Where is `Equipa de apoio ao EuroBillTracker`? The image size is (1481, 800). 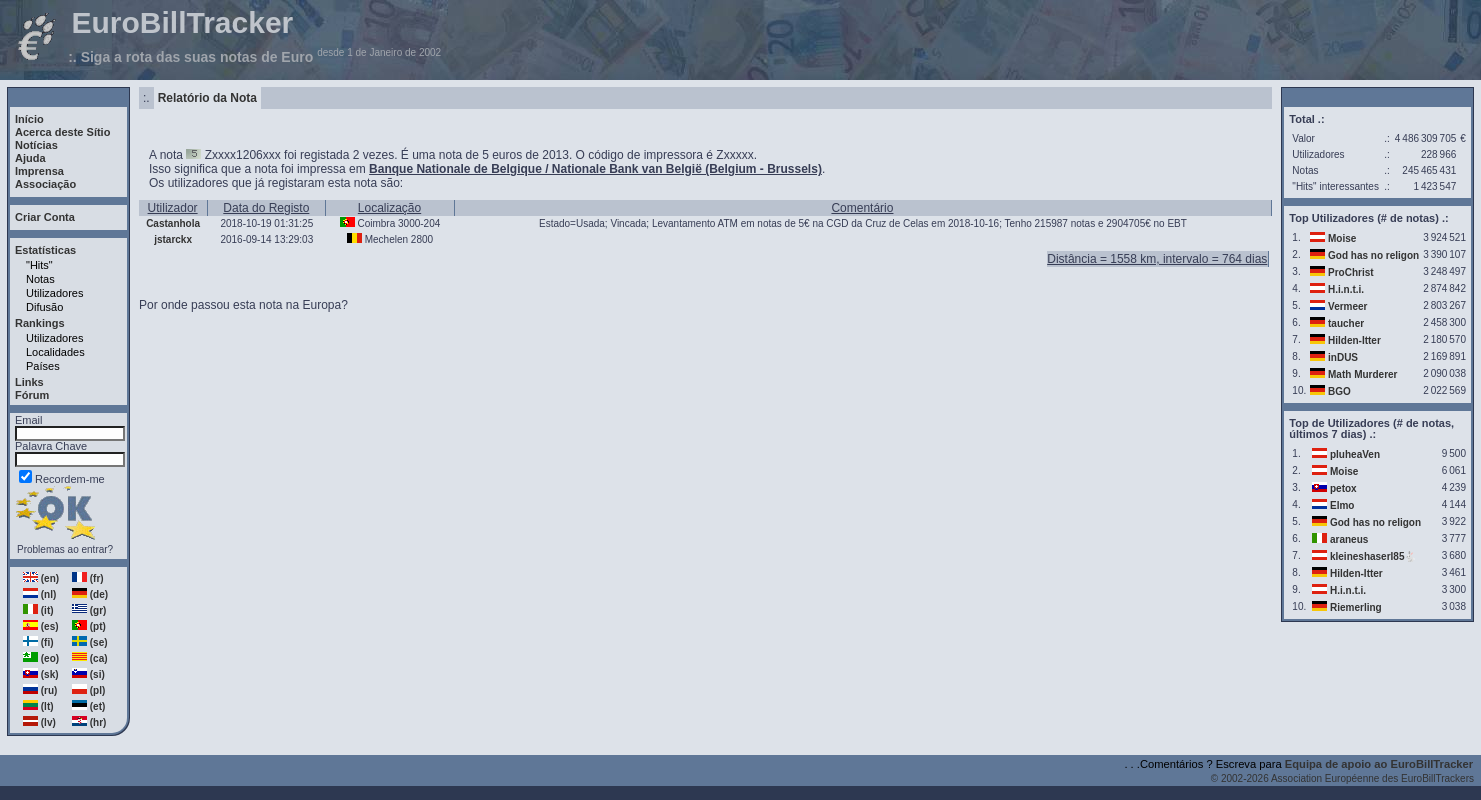 Equipa de apoio ao EuroBillTracker is located at coordinates (1379, 764).